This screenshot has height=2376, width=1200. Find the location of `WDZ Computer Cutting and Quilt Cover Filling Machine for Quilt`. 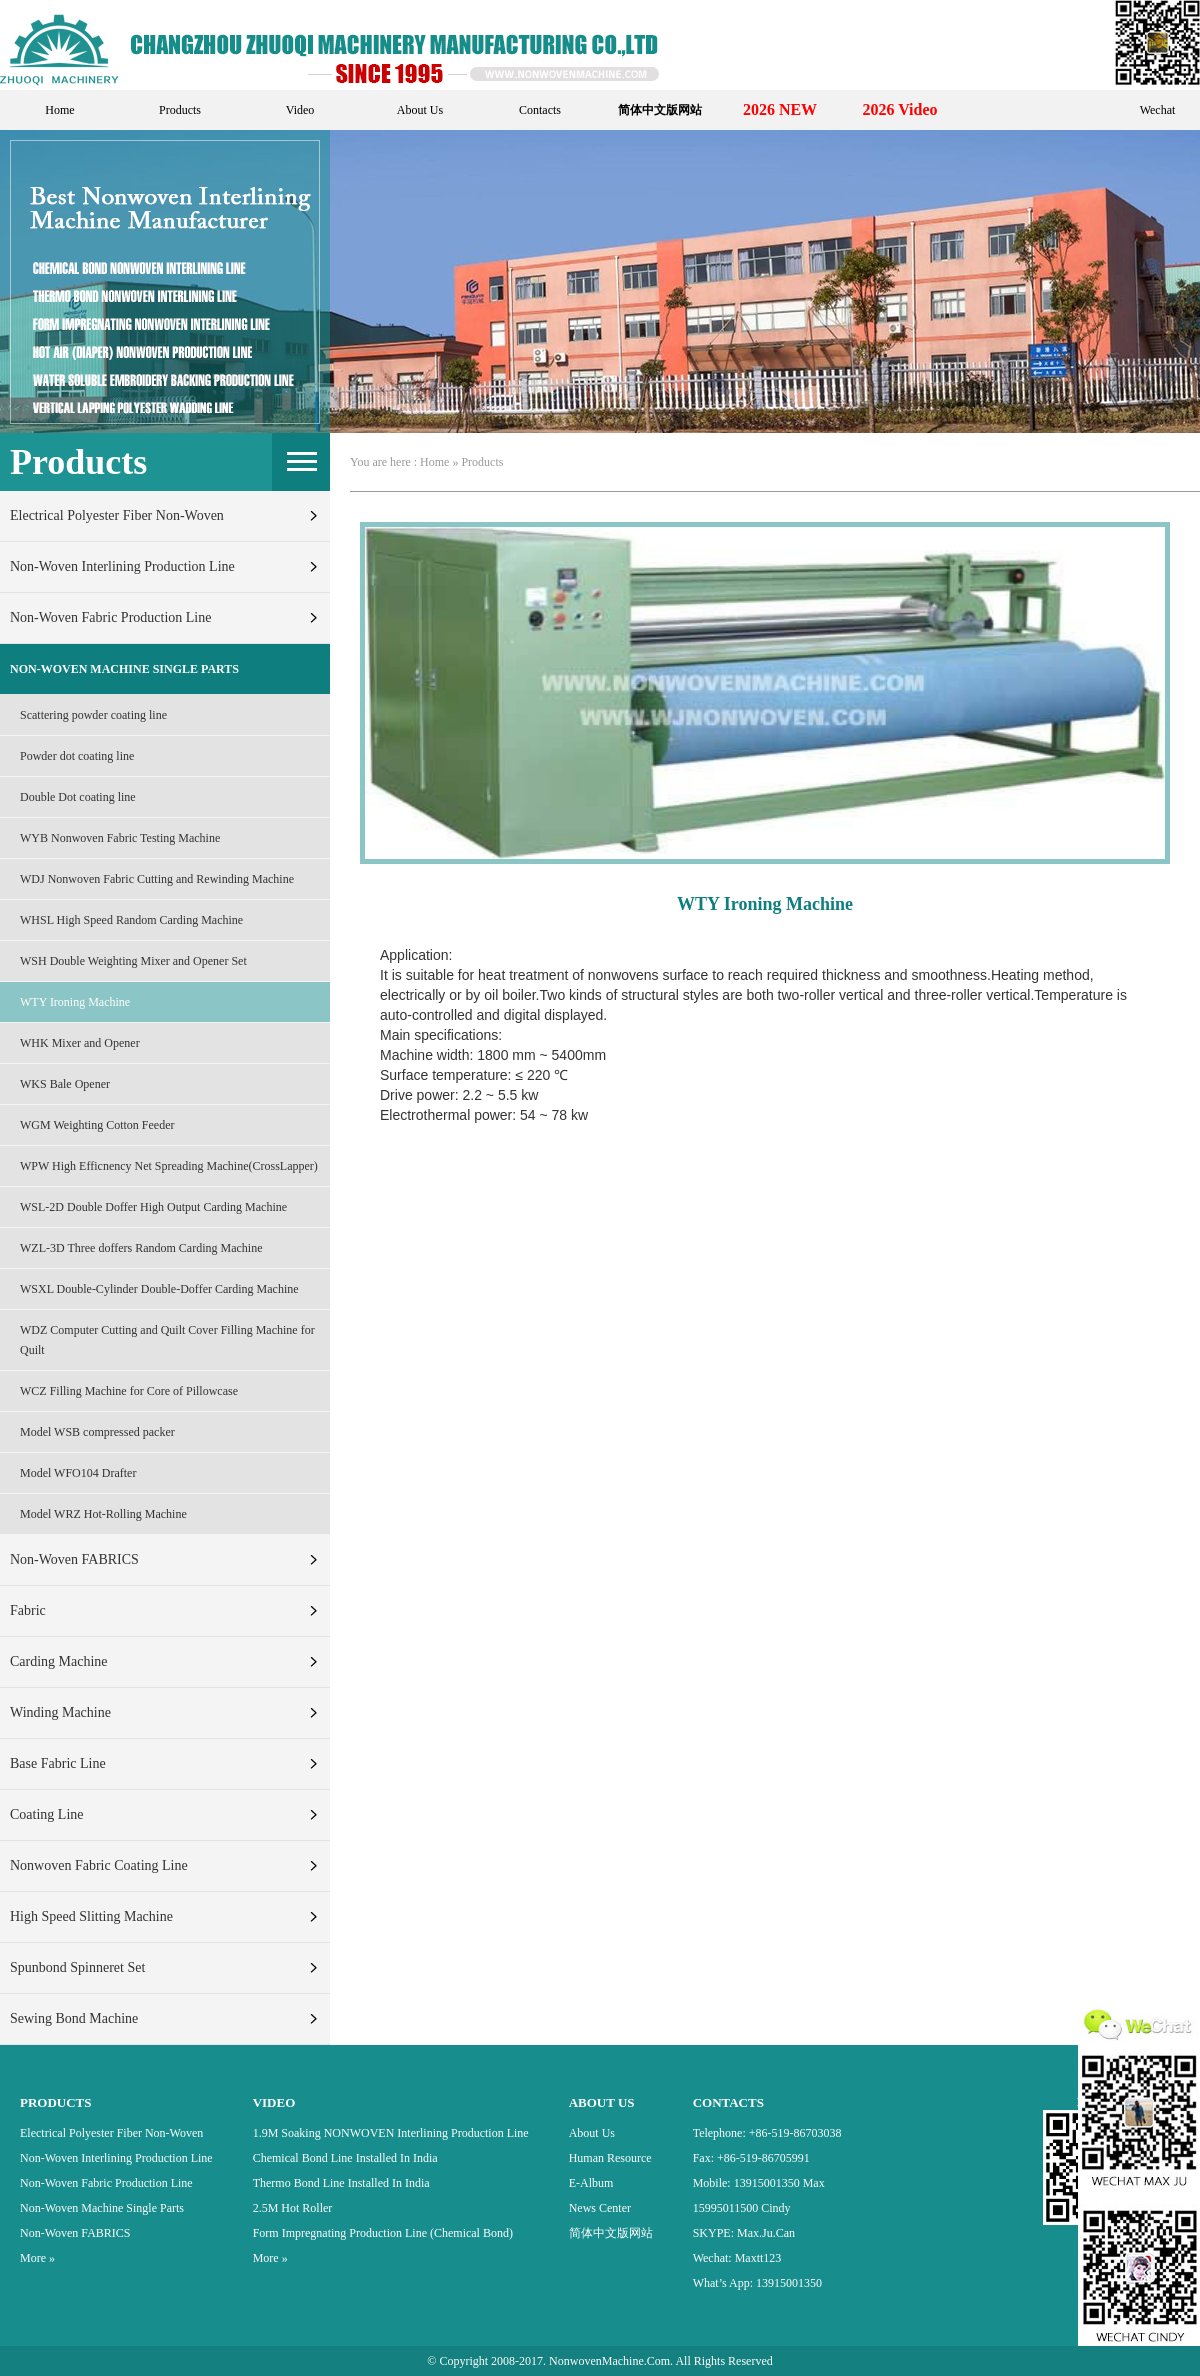

WDZ Computer Cutting and Quilt Cover Filling Machine for Quilt is located at coordinates (167, 1340).